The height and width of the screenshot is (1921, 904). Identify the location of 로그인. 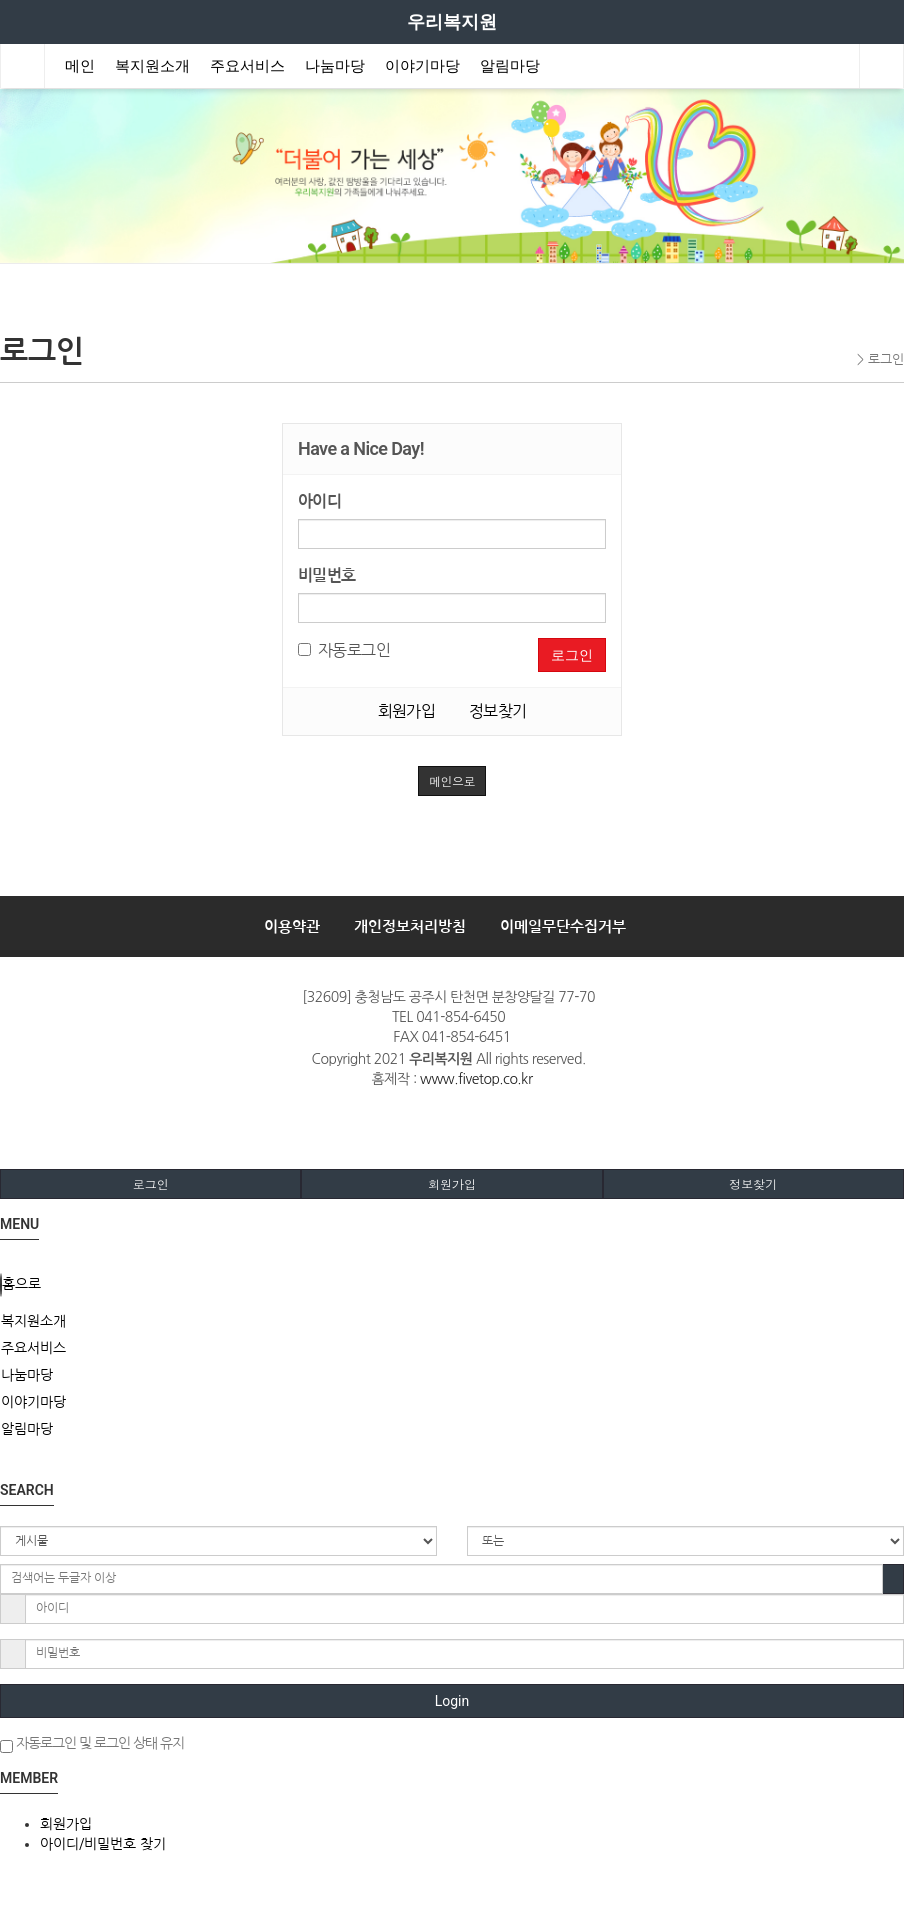
(572, 655).